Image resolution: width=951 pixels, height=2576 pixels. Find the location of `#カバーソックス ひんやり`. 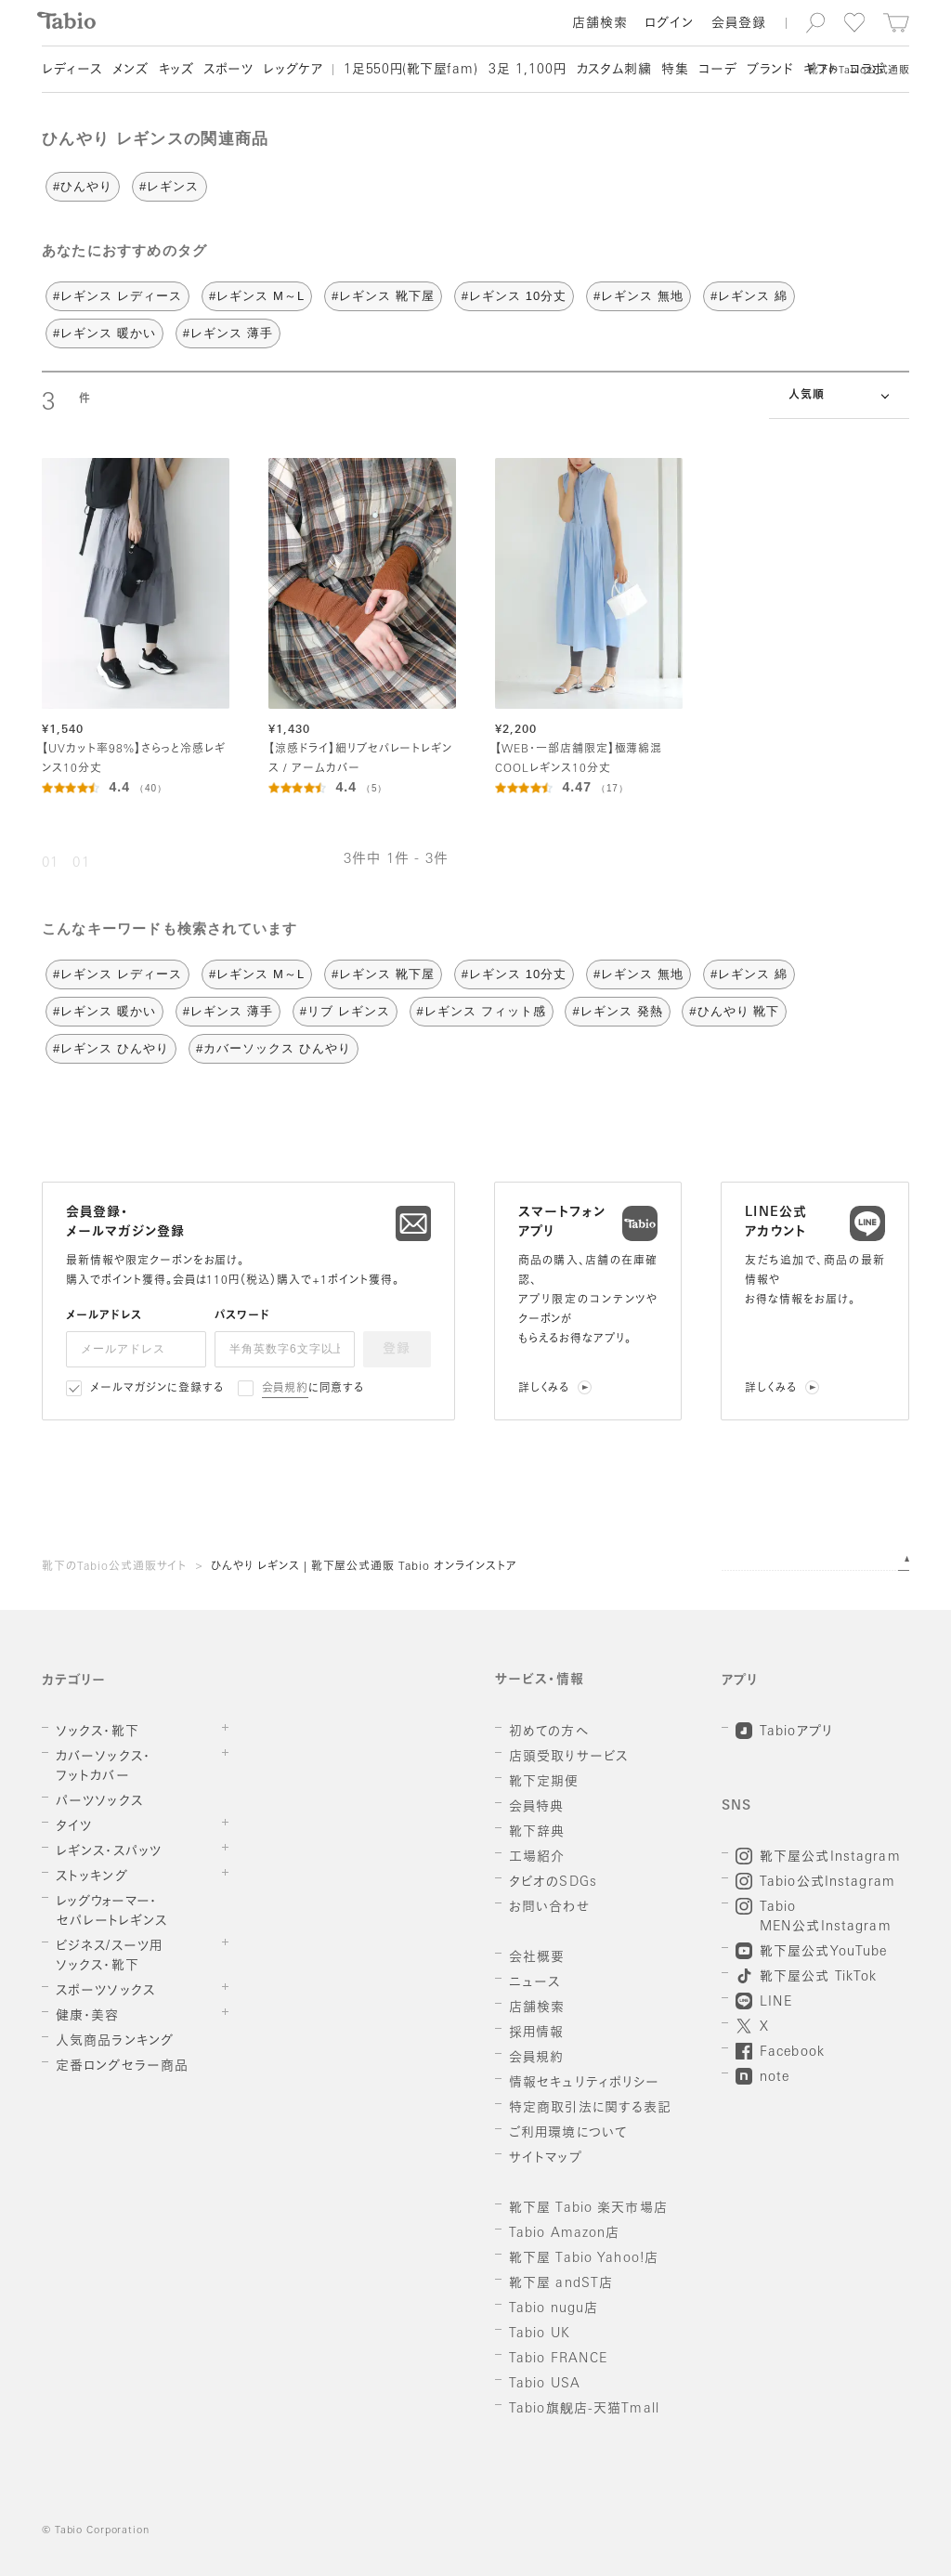

#カバーソックス ひんやり is located at coordinates (273, 1048).